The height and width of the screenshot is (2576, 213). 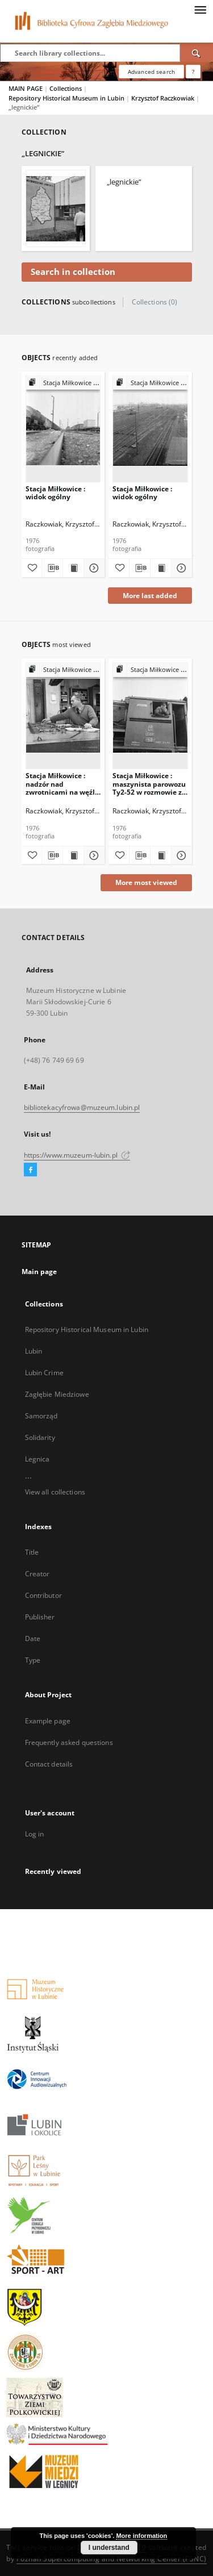 I want to click on Solidarity, so click(x=40, y=1437).